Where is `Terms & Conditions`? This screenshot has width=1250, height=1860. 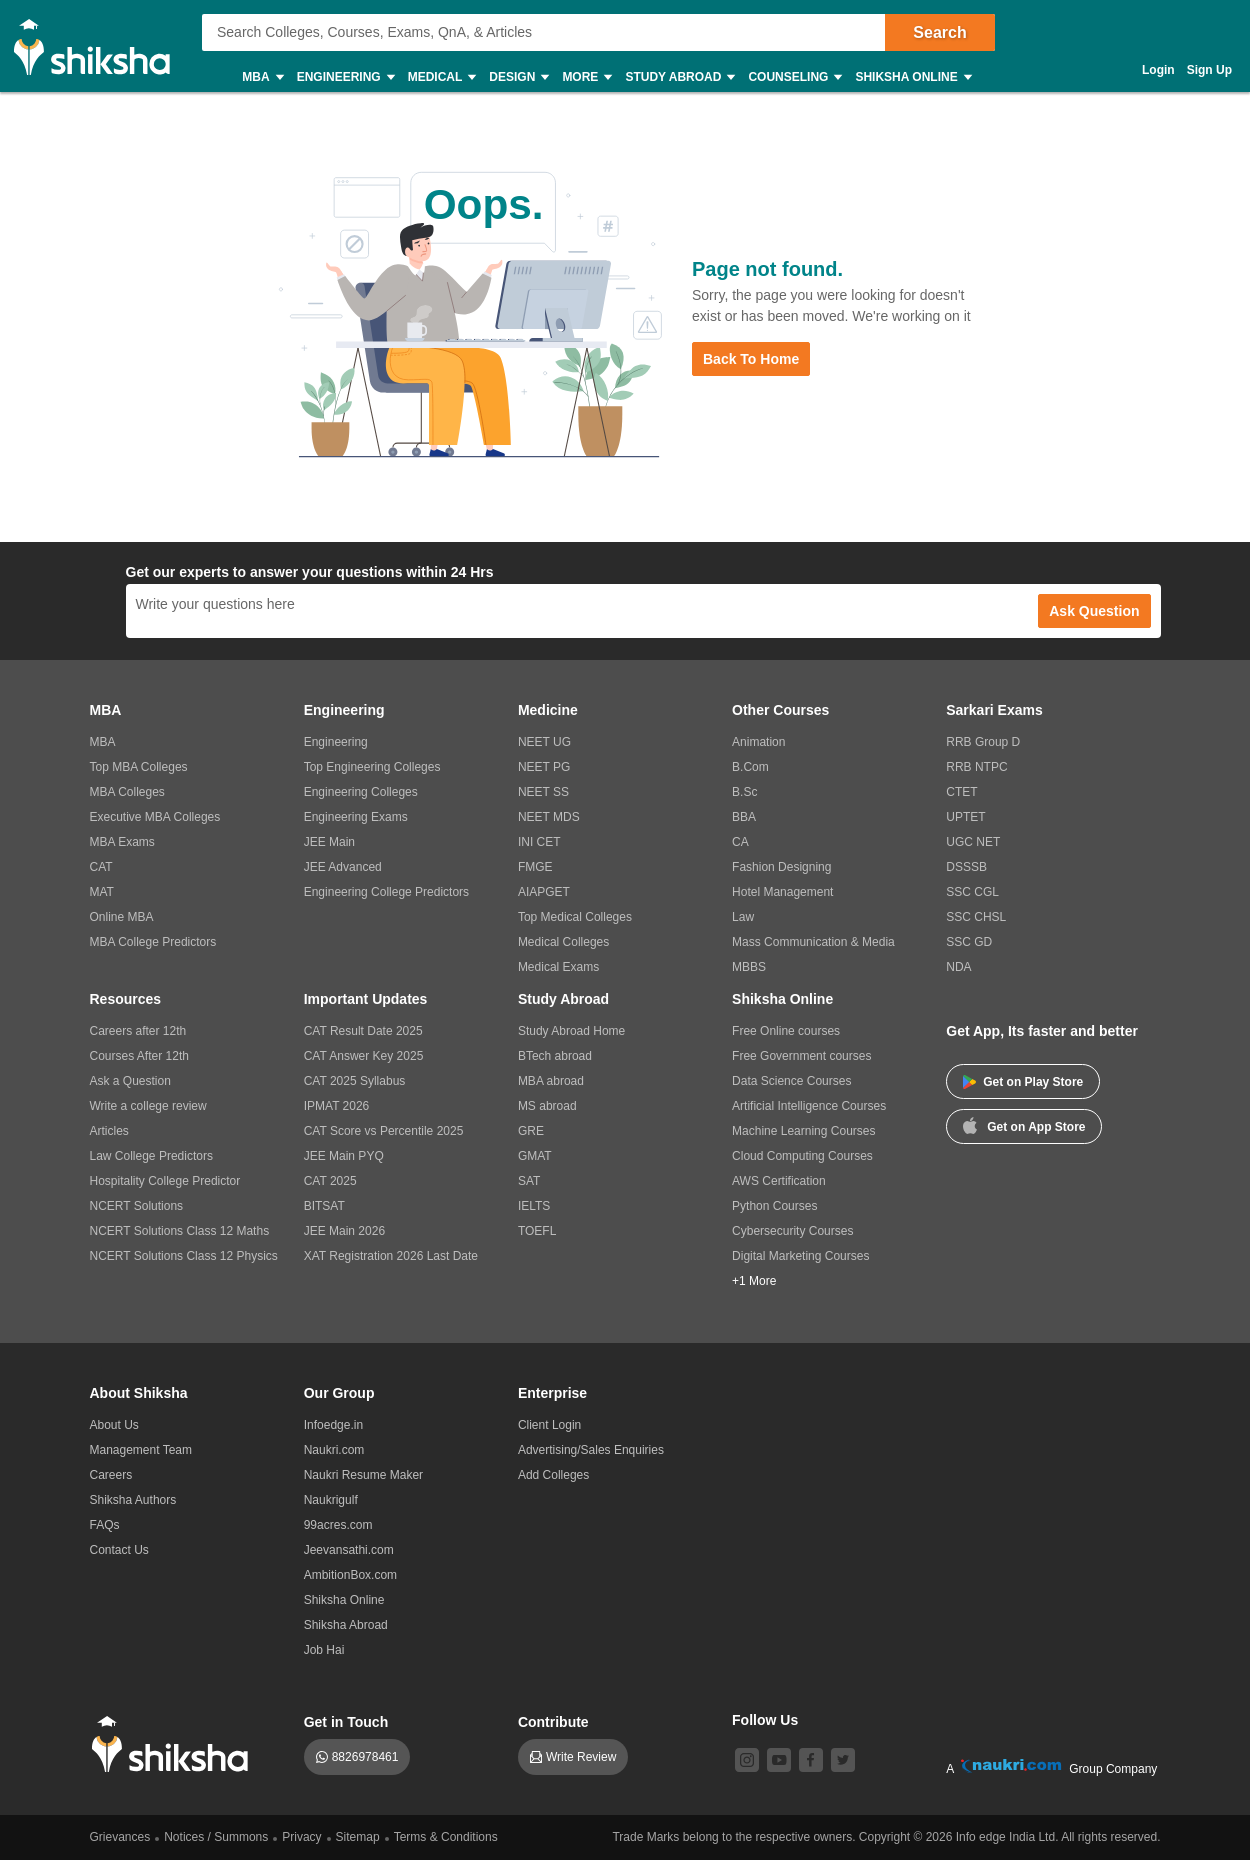 Terms & Conditions is located at coordinates (446, 1837).